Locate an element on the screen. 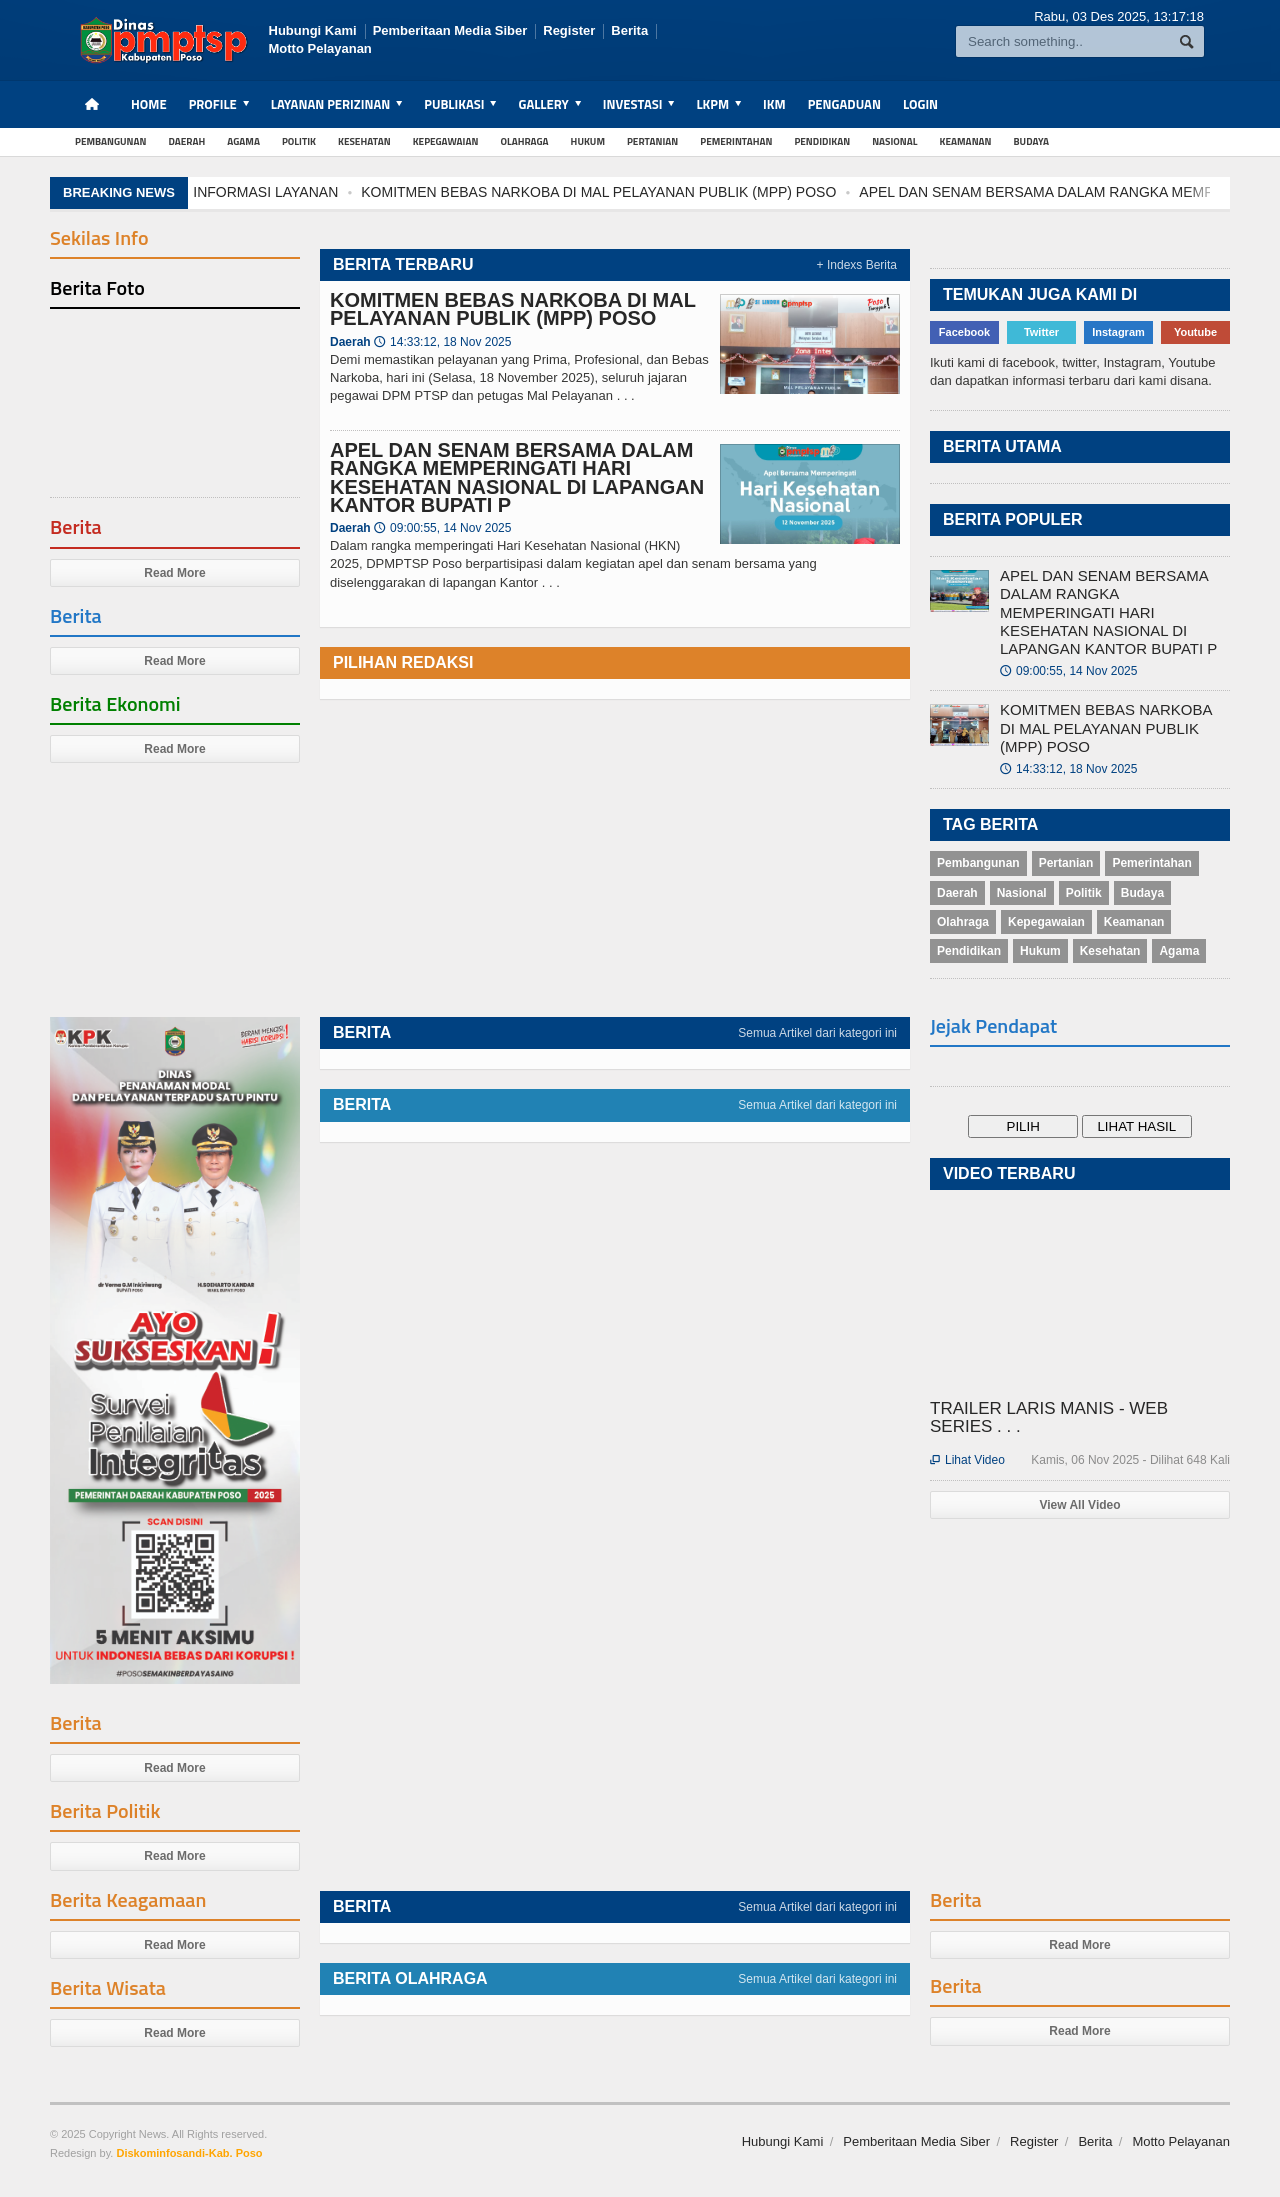  Register is located at coordinates (569, 30).